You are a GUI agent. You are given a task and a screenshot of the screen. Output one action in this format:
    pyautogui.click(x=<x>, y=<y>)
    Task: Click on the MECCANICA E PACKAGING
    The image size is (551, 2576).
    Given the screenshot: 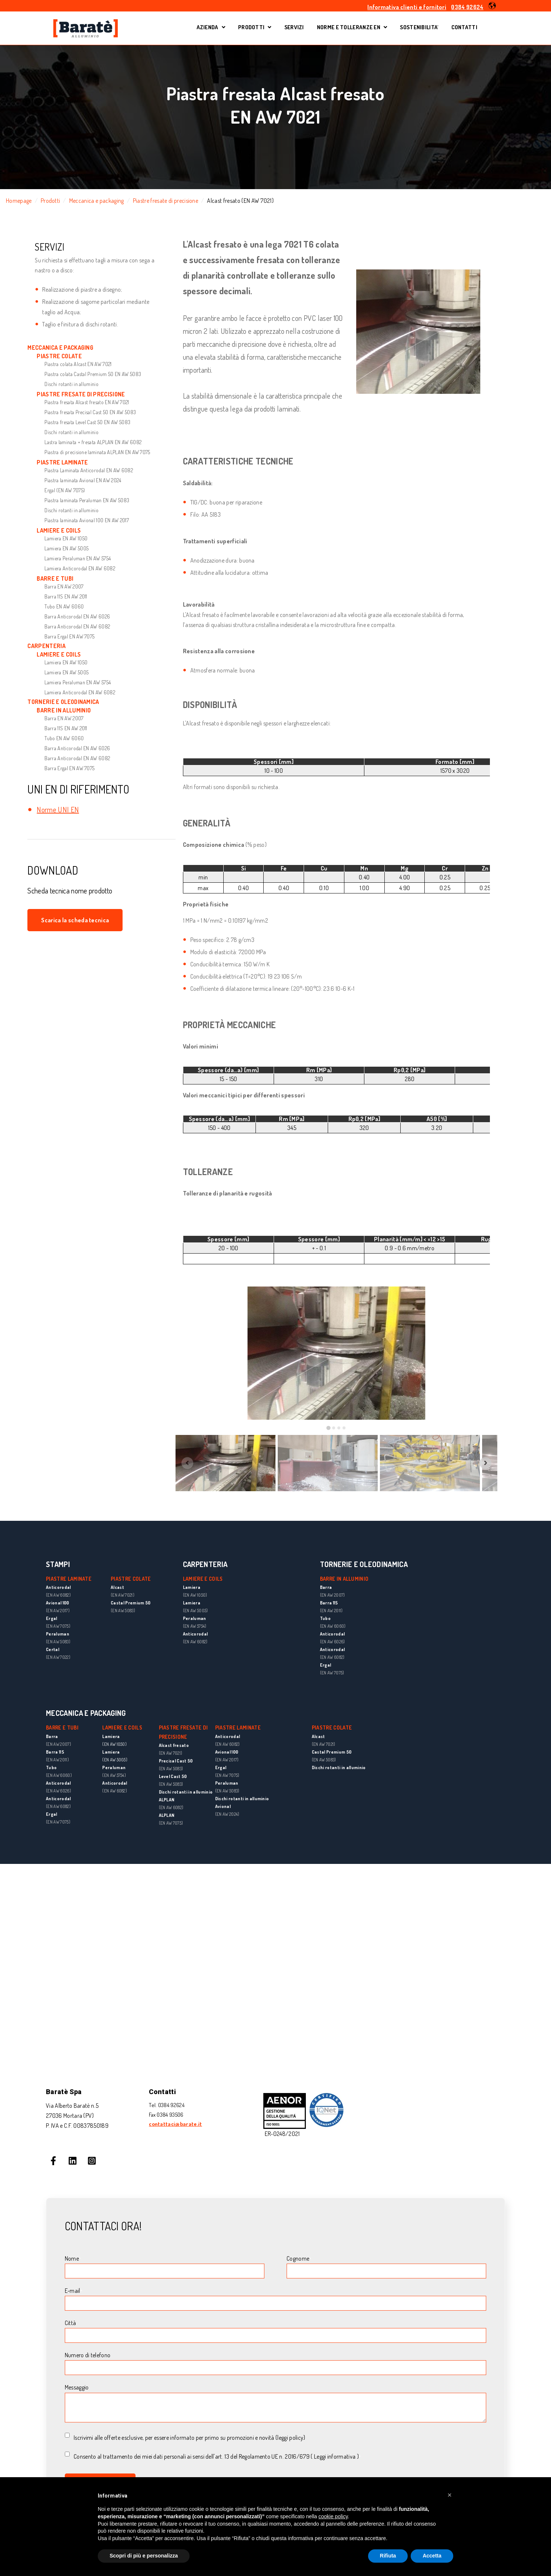 What is the action you would take?
    pyautogui.click(x=86, y=1713)
    